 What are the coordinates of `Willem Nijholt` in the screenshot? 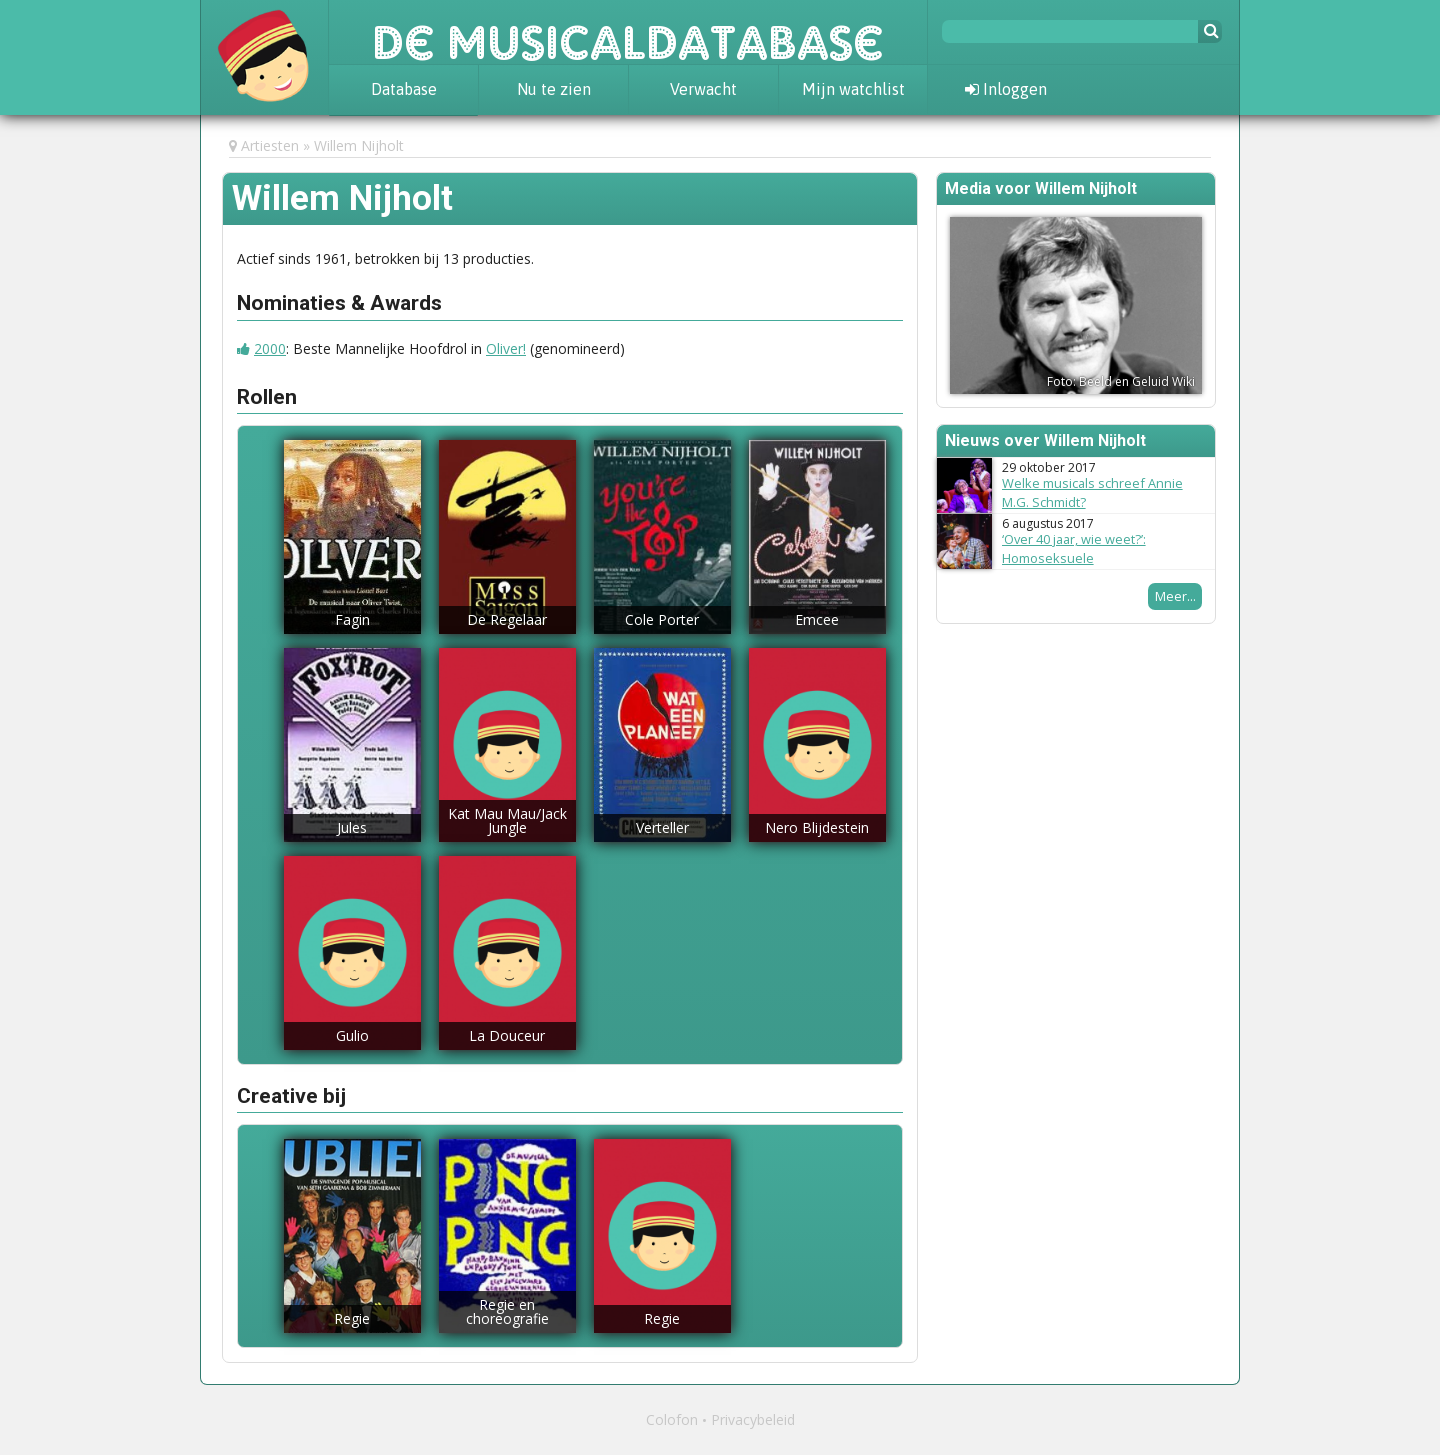 It's located at (359, 145).